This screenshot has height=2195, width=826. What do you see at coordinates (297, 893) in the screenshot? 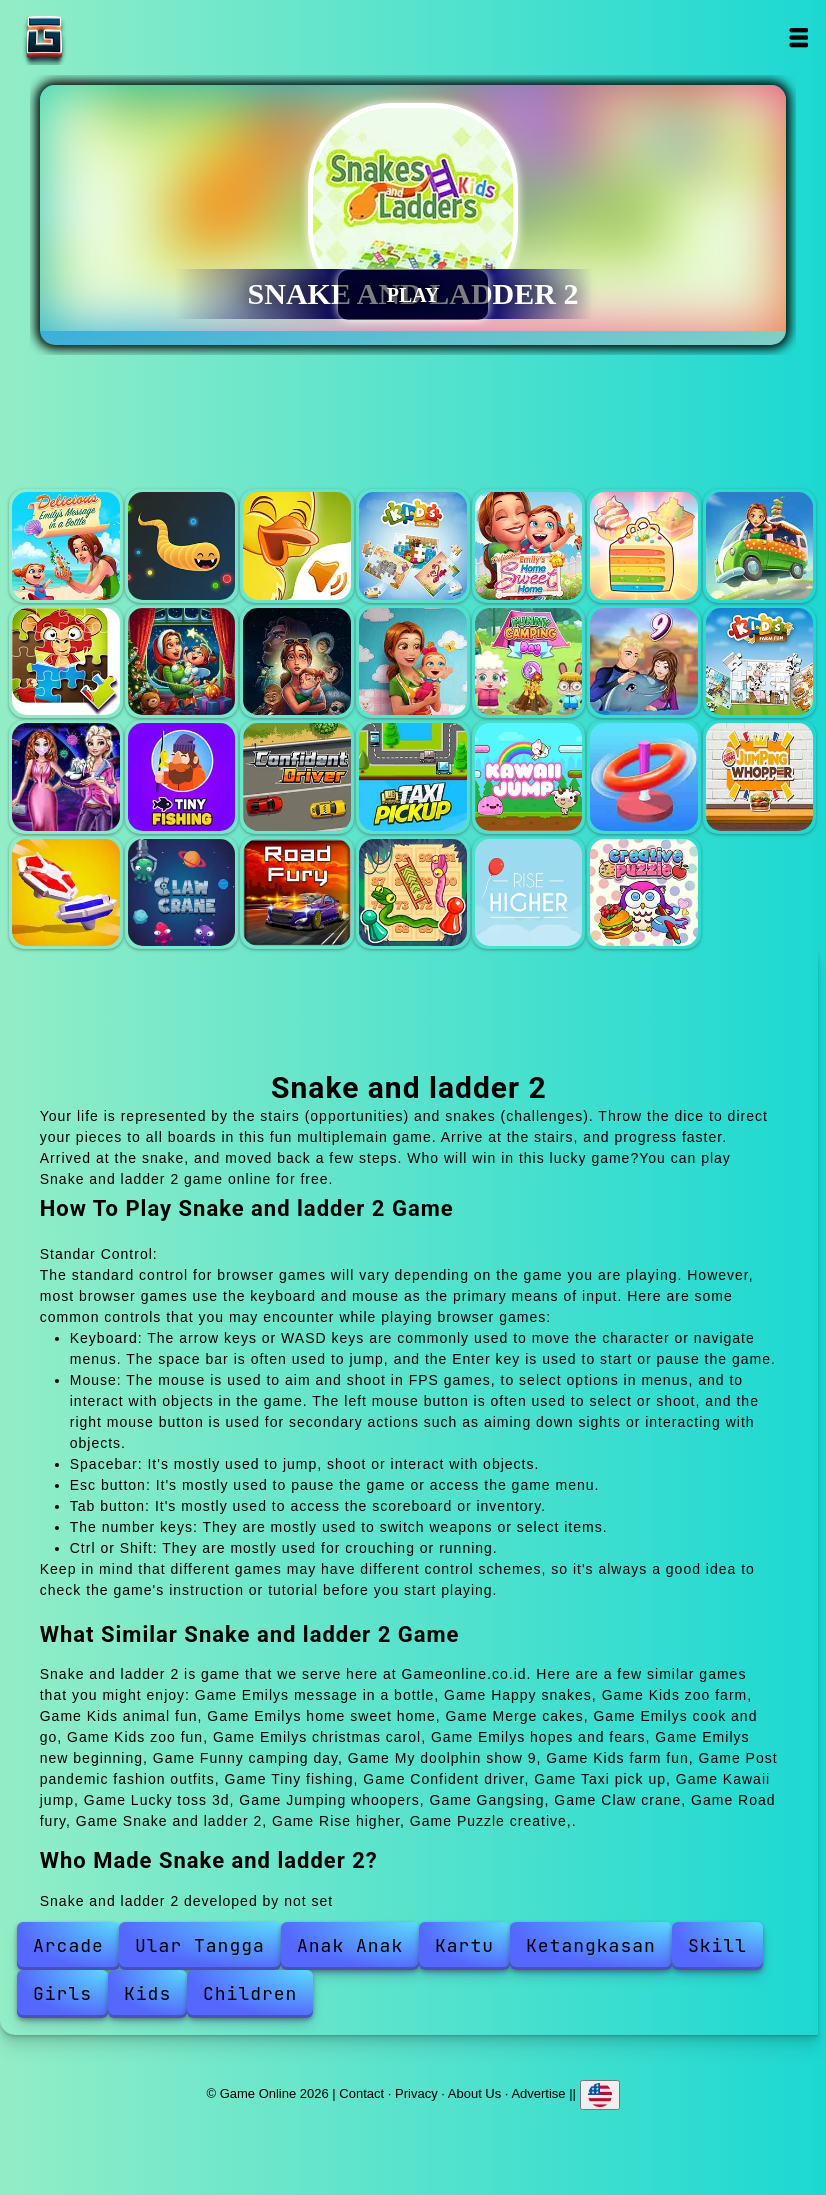
I see `Road fury` at bounding box center [297, 893].